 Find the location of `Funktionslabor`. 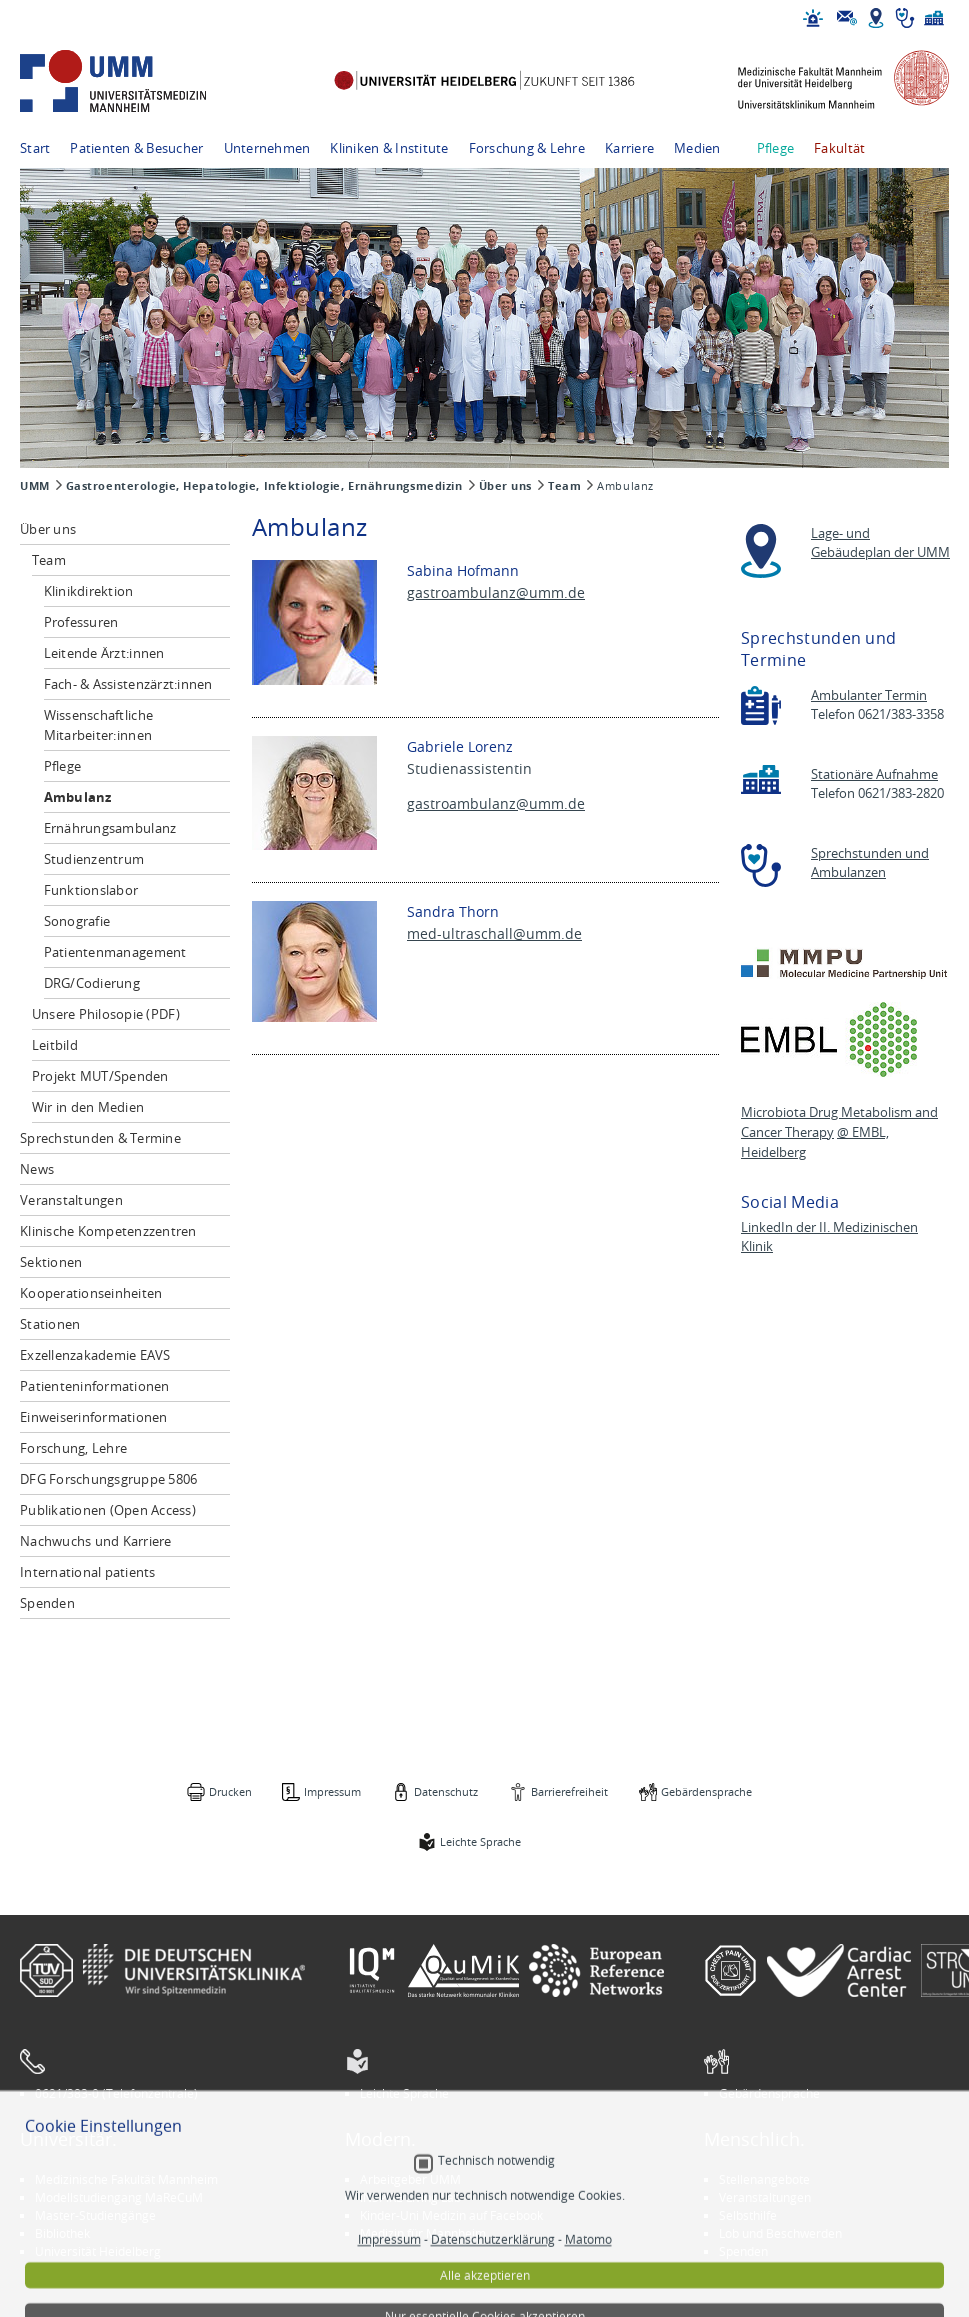

Funktionslabor is located at coordinates (91, 890).